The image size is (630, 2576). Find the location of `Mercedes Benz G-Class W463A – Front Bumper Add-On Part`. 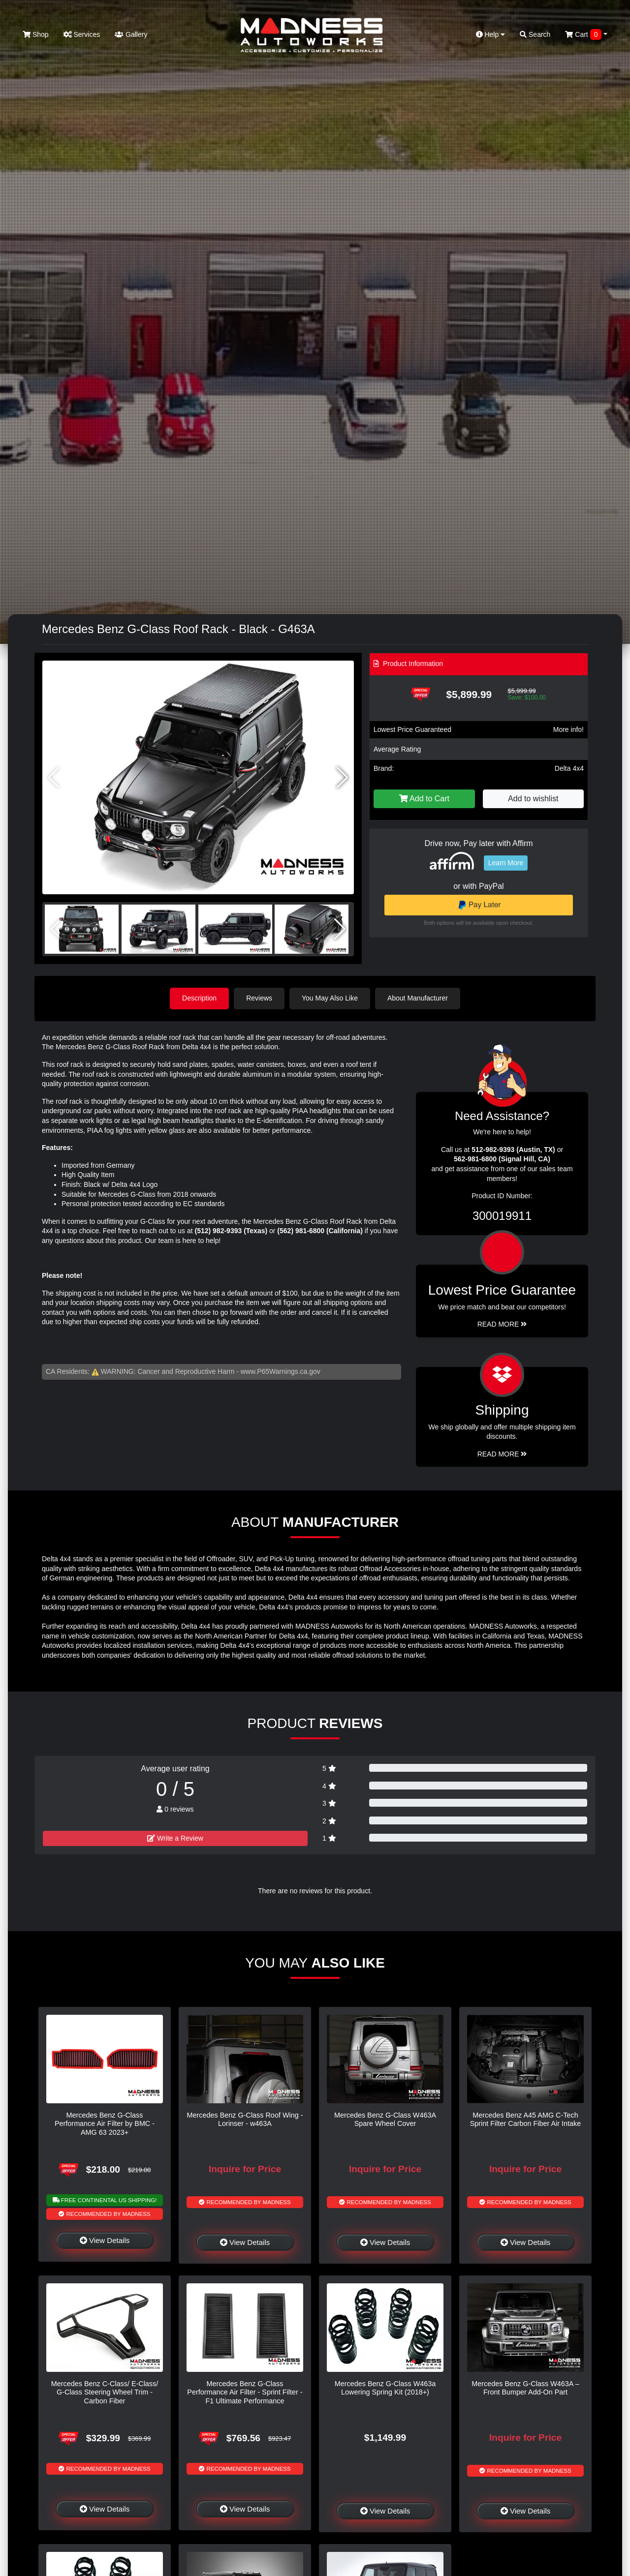

Mercedes Benz G-Class W463A – Front Bumper Add-On Part is located at coordinates (525, 2388).